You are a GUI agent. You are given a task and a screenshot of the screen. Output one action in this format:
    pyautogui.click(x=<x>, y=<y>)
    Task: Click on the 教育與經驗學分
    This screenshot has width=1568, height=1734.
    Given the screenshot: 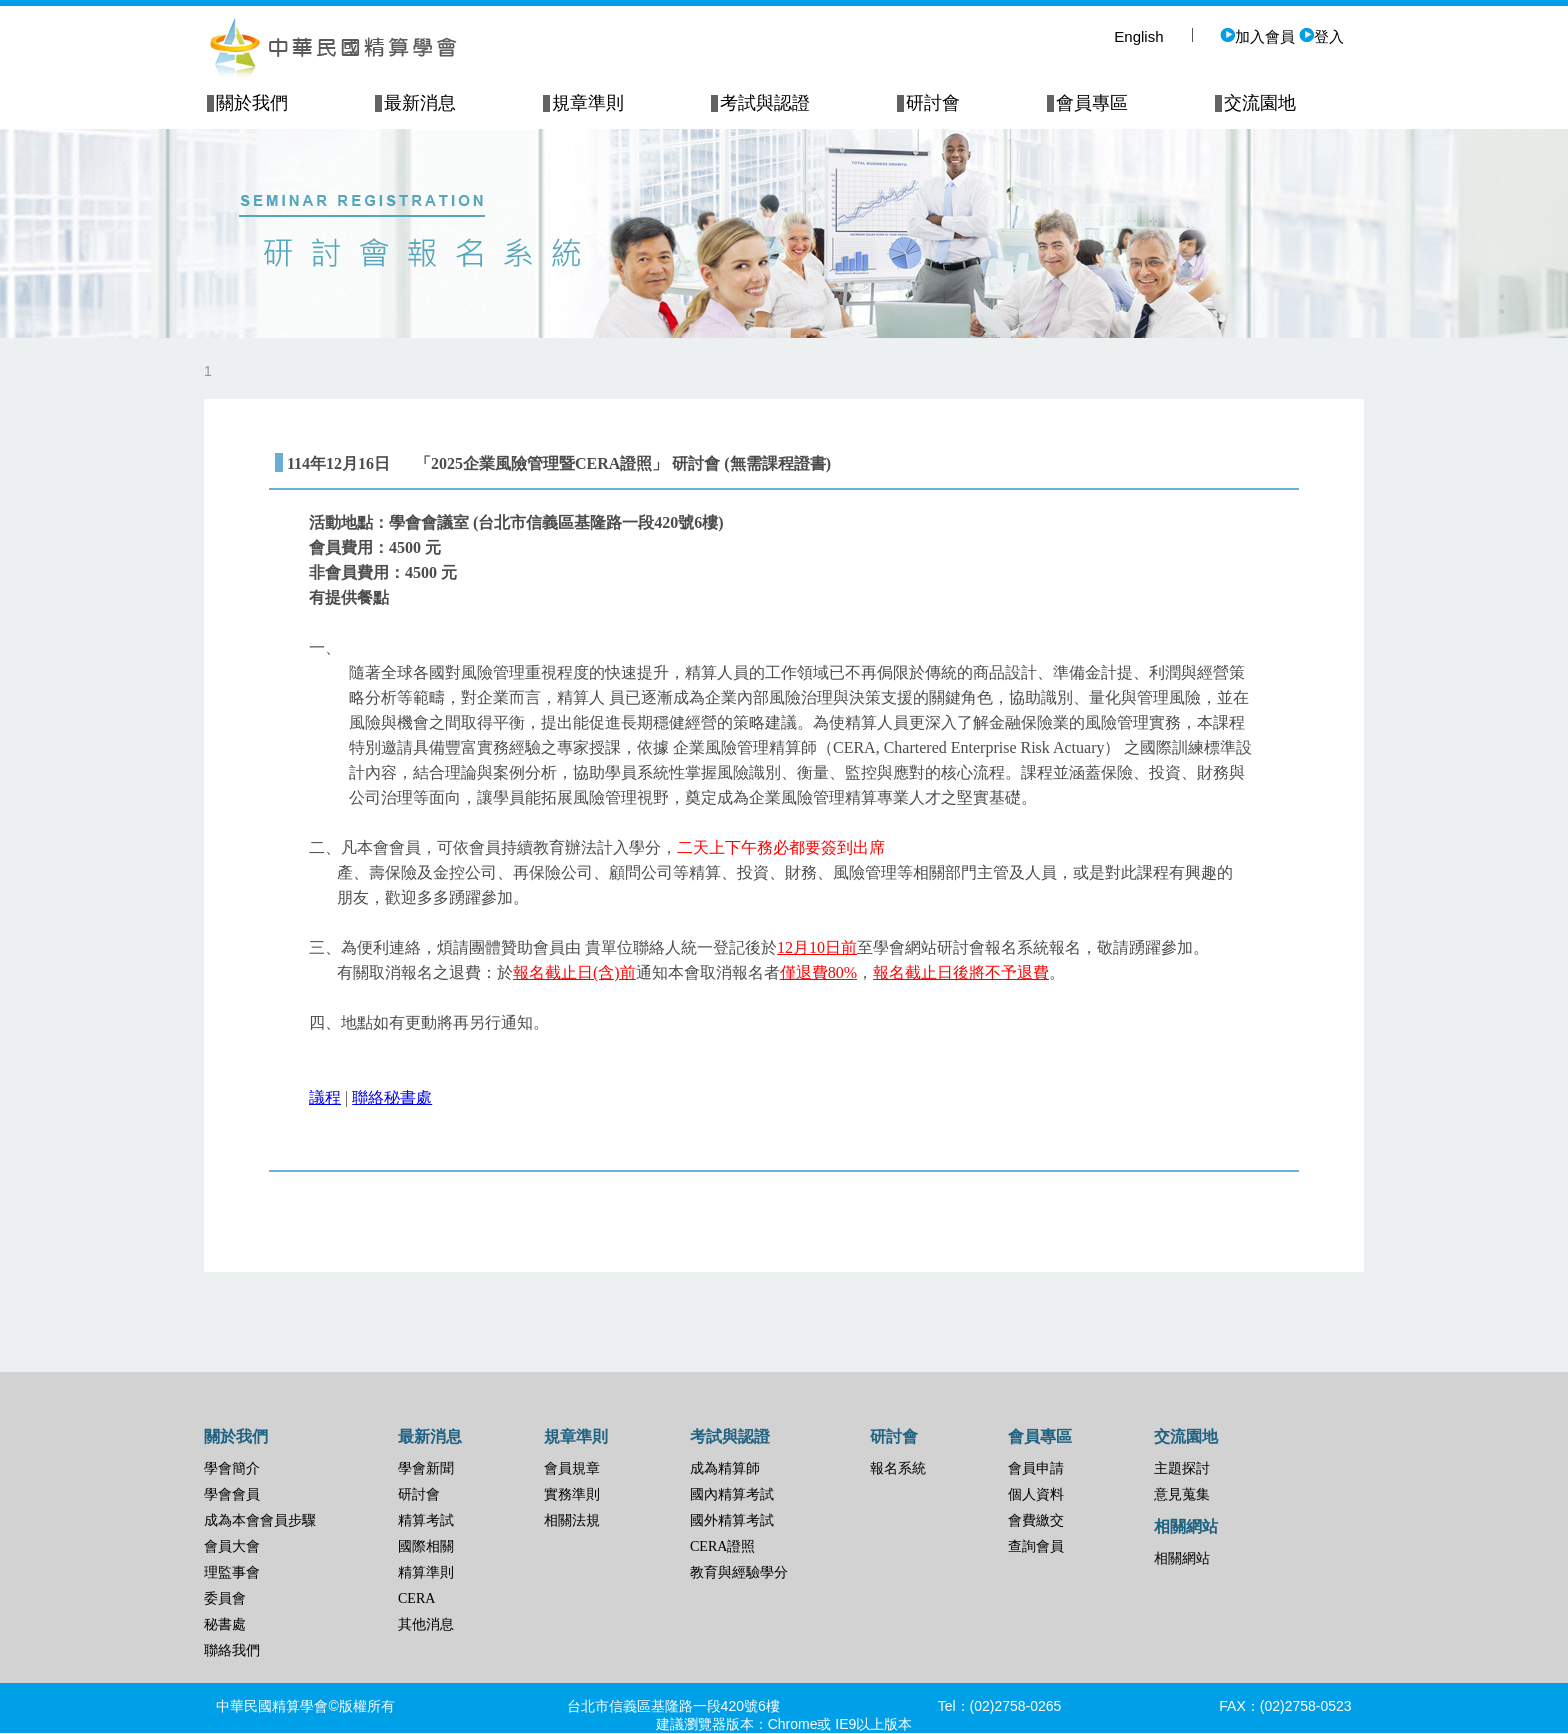 What is the action you would take?
    pyautogui.click(x=739, y=1572)
    